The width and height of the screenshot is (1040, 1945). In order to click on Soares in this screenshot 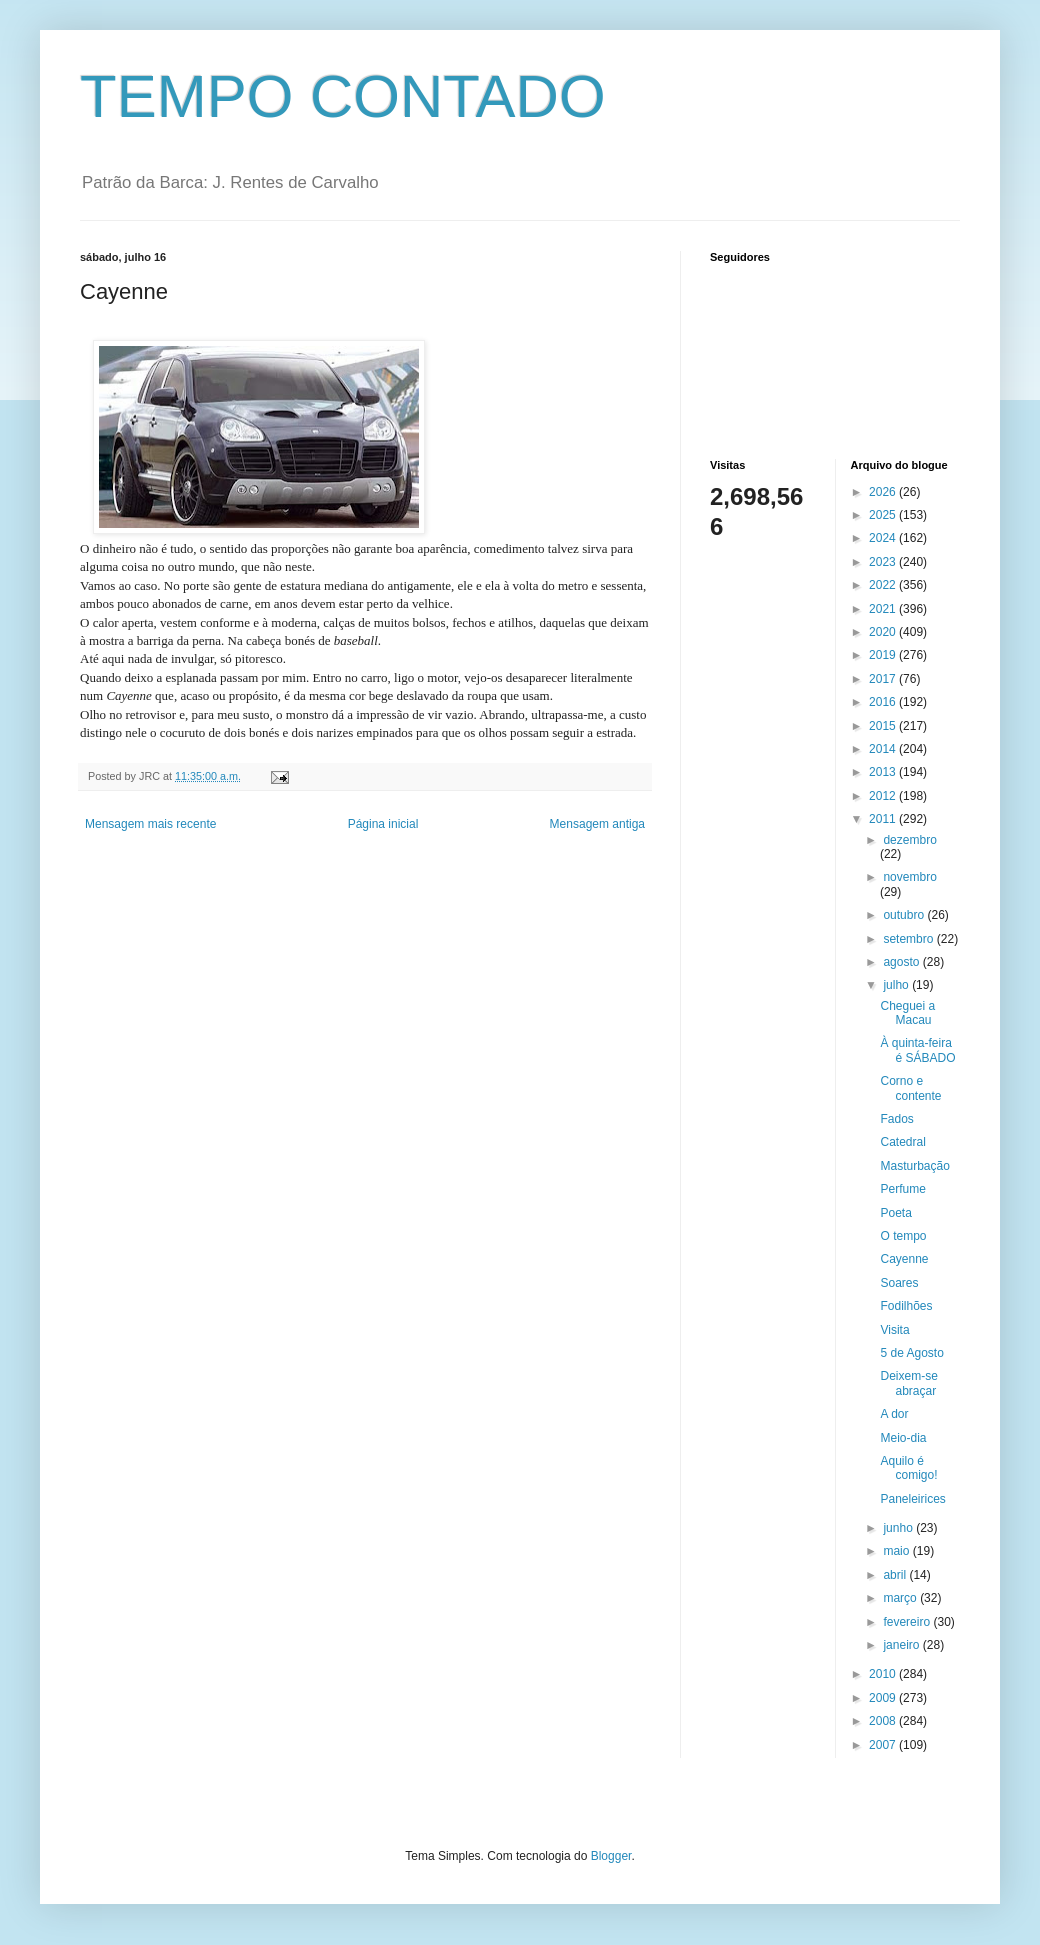, I will do `click(899, 1283)`.